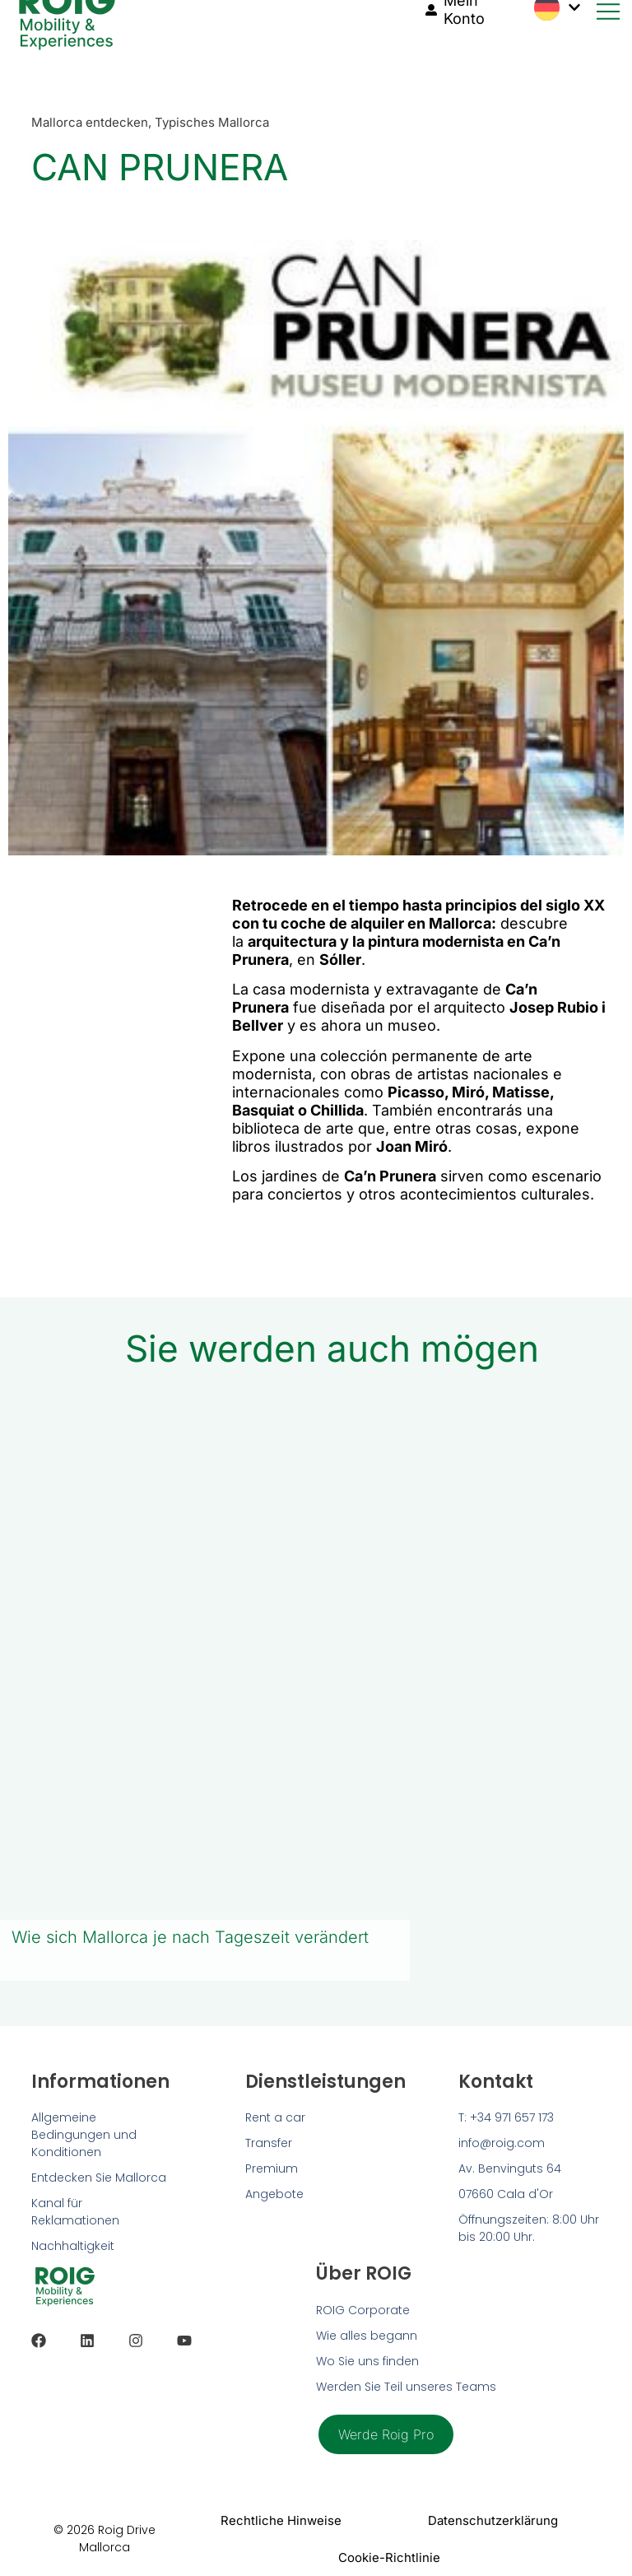 Image resolution: width=632 pixels, height=2576 pixels. I want to click on Datenschutzerklärung, so click(492, 2520).